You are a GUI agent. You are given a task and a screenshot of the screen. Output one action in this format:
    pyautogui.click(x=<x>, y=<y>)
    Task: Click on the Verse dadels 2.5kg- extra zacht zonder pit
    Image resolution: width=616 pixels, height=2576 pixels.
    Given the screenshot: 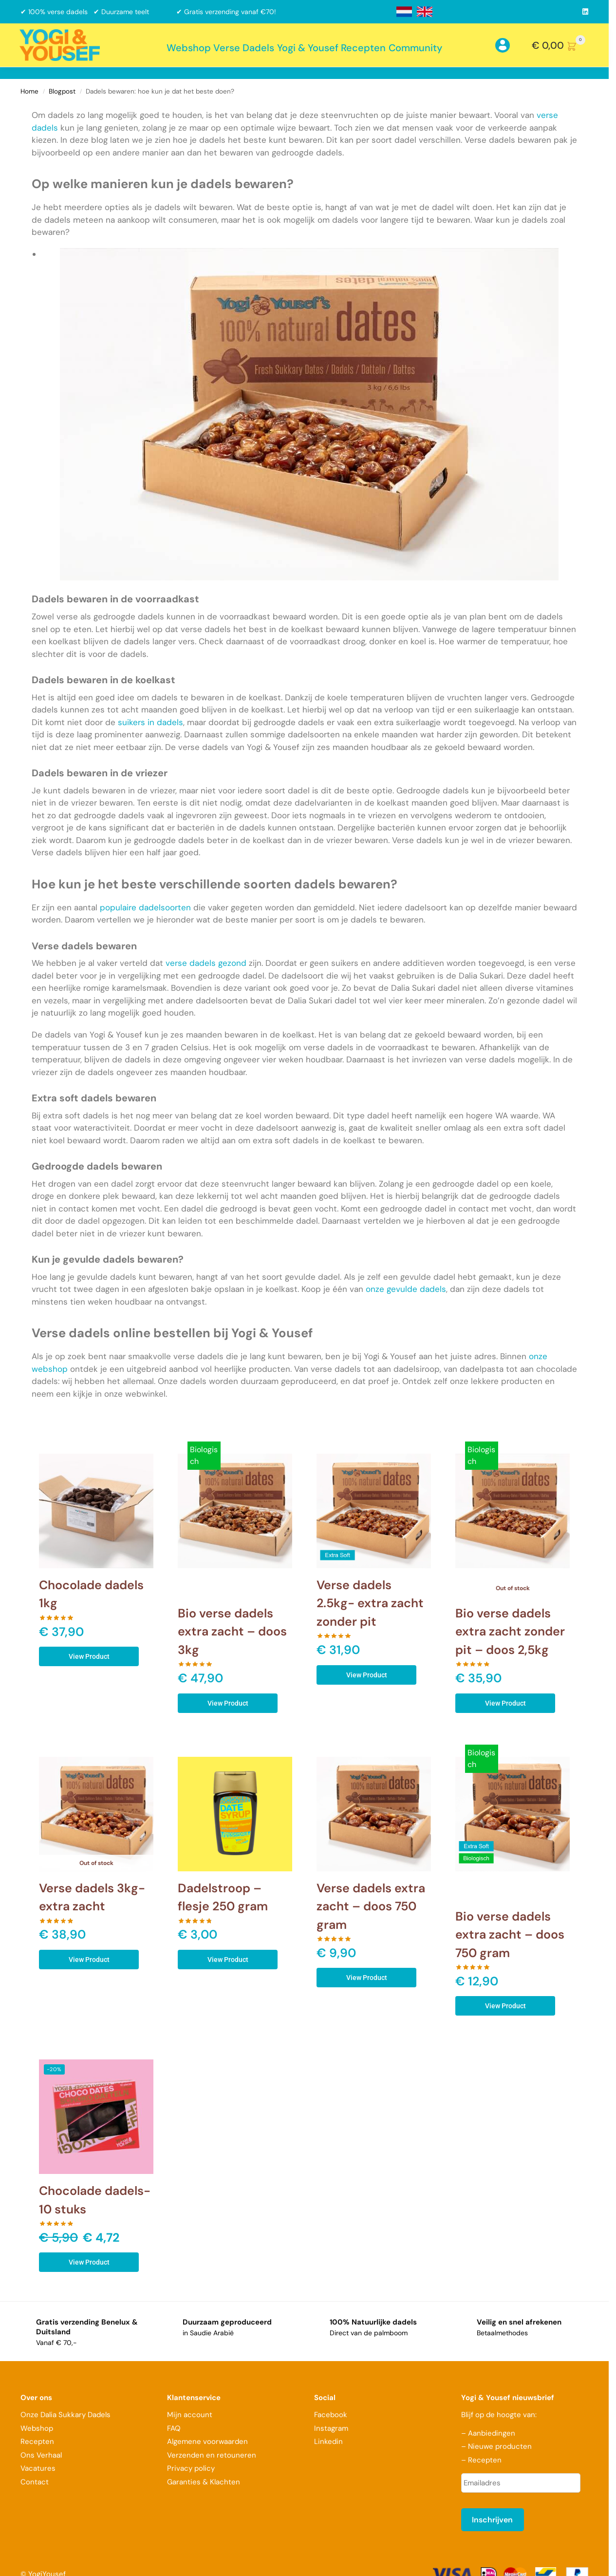 What is the action you would take?
    pyautogui.click(x=370, y=1603)
    